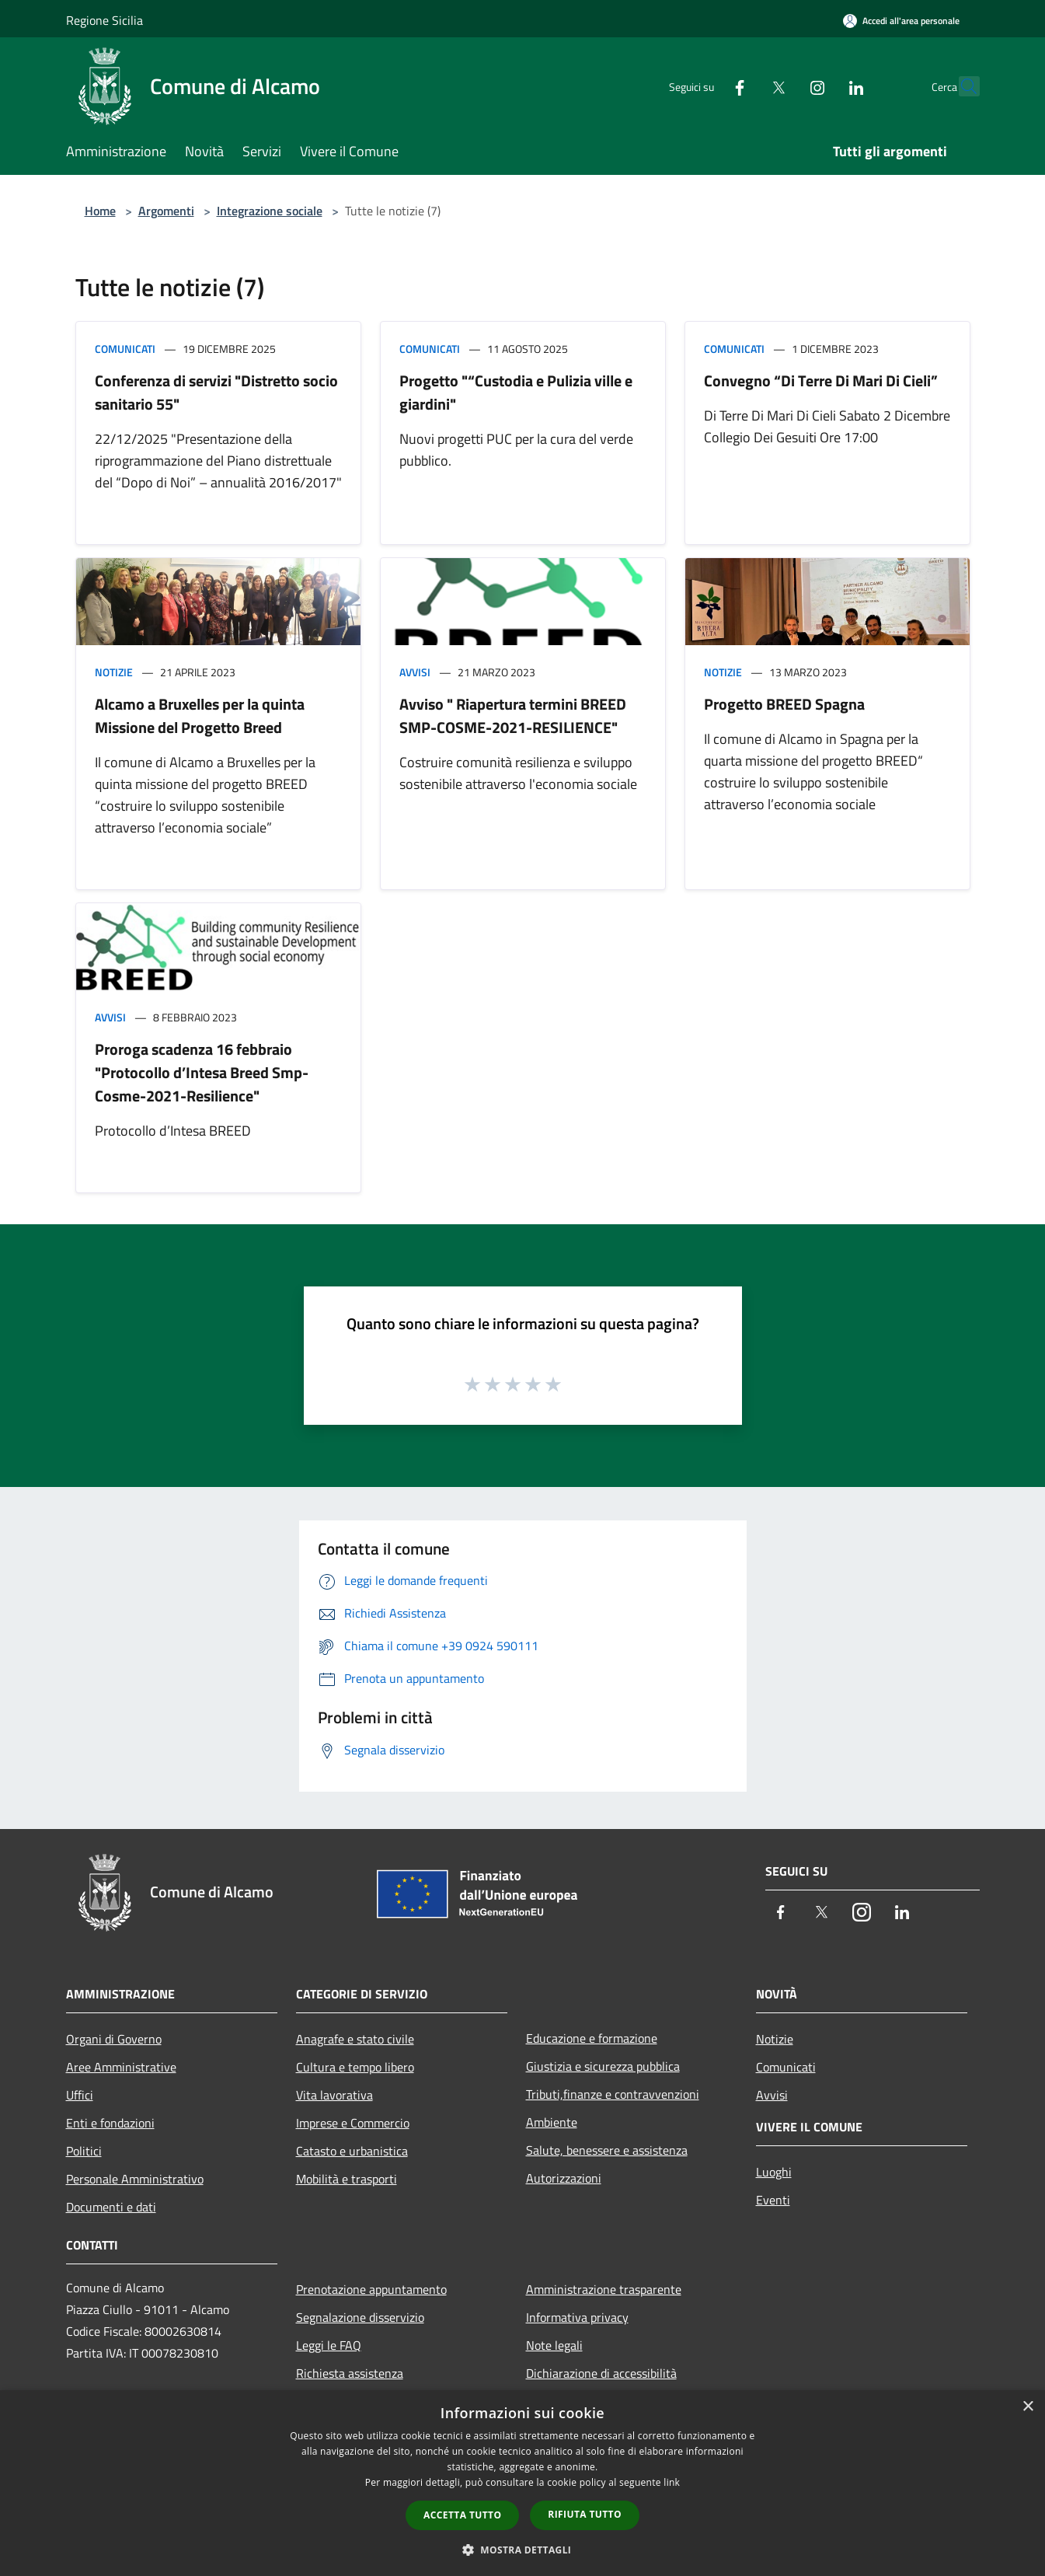  What do you see at coordinates (783, 85) in the screenshot?
I see `[Instagram]` at bounding box center [783, 85].